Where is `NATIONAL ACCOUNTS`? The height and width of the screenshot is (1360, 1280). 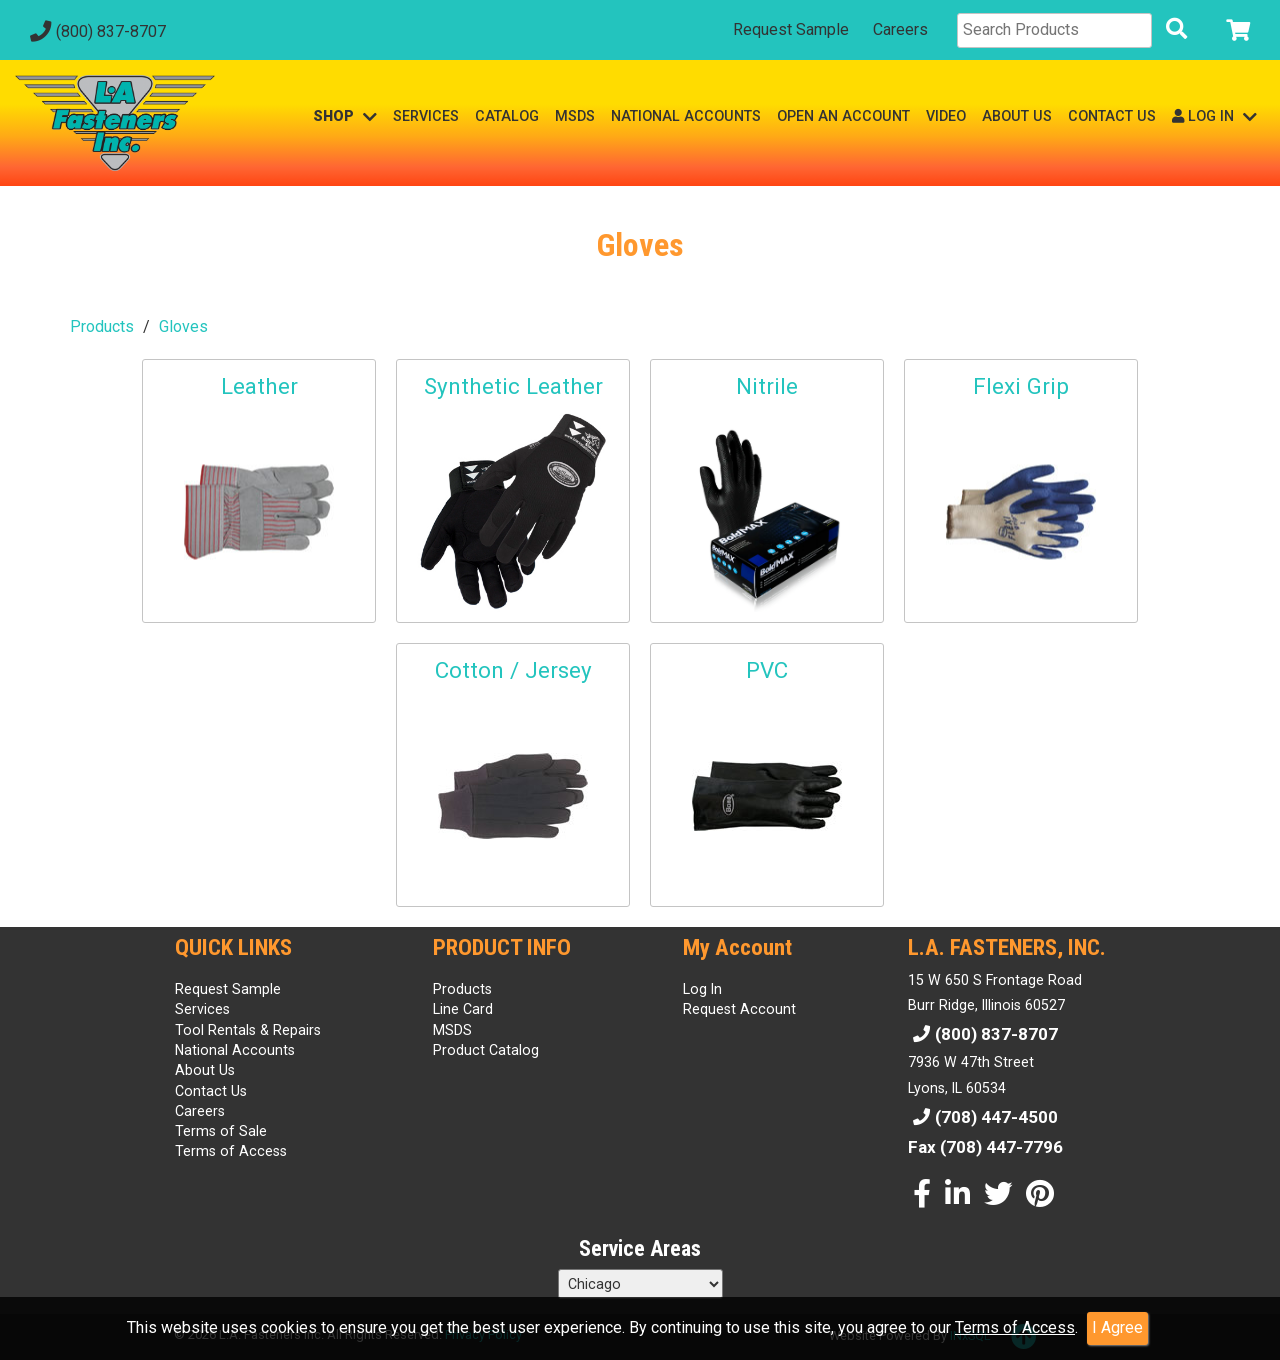 NATIONAL ACCOUNTS is located at coordinates (686, 116).